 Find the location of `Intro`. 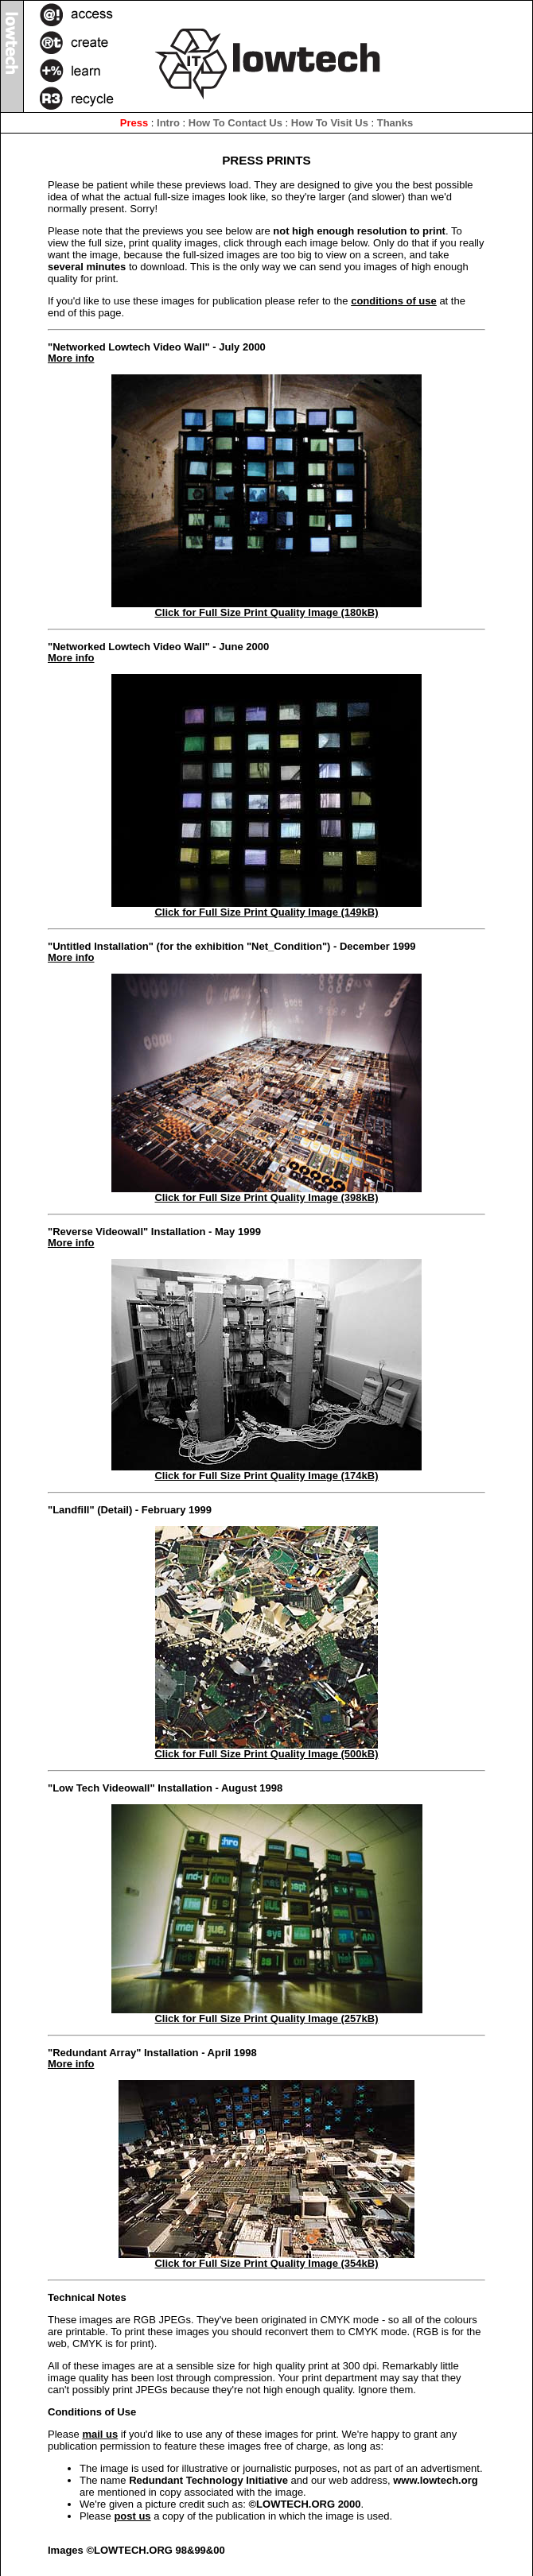

Intro is located at coordinates (168, 123).